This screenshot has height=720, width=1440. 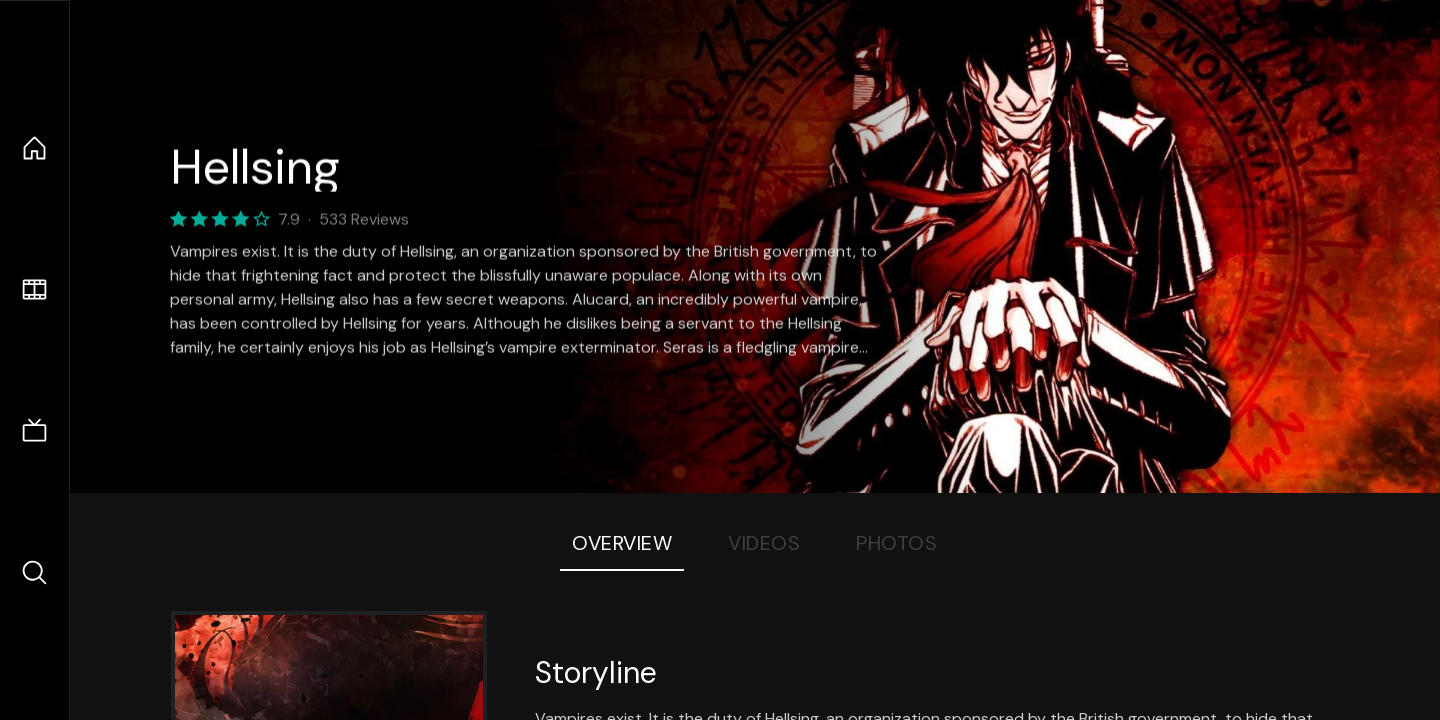 I want to click on Photos, so click(x=896, y=543).